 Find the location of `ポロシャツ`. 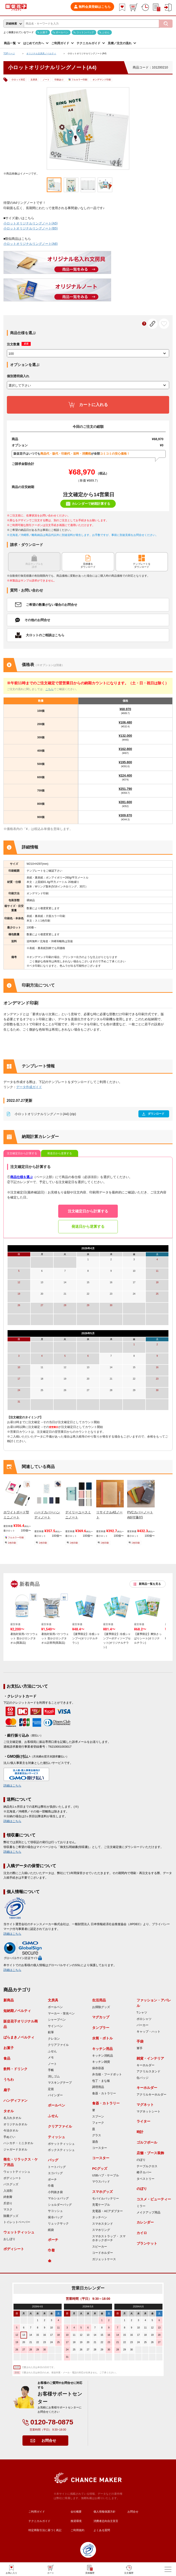

ポロシャツ is located at coordinates (144, 2019).